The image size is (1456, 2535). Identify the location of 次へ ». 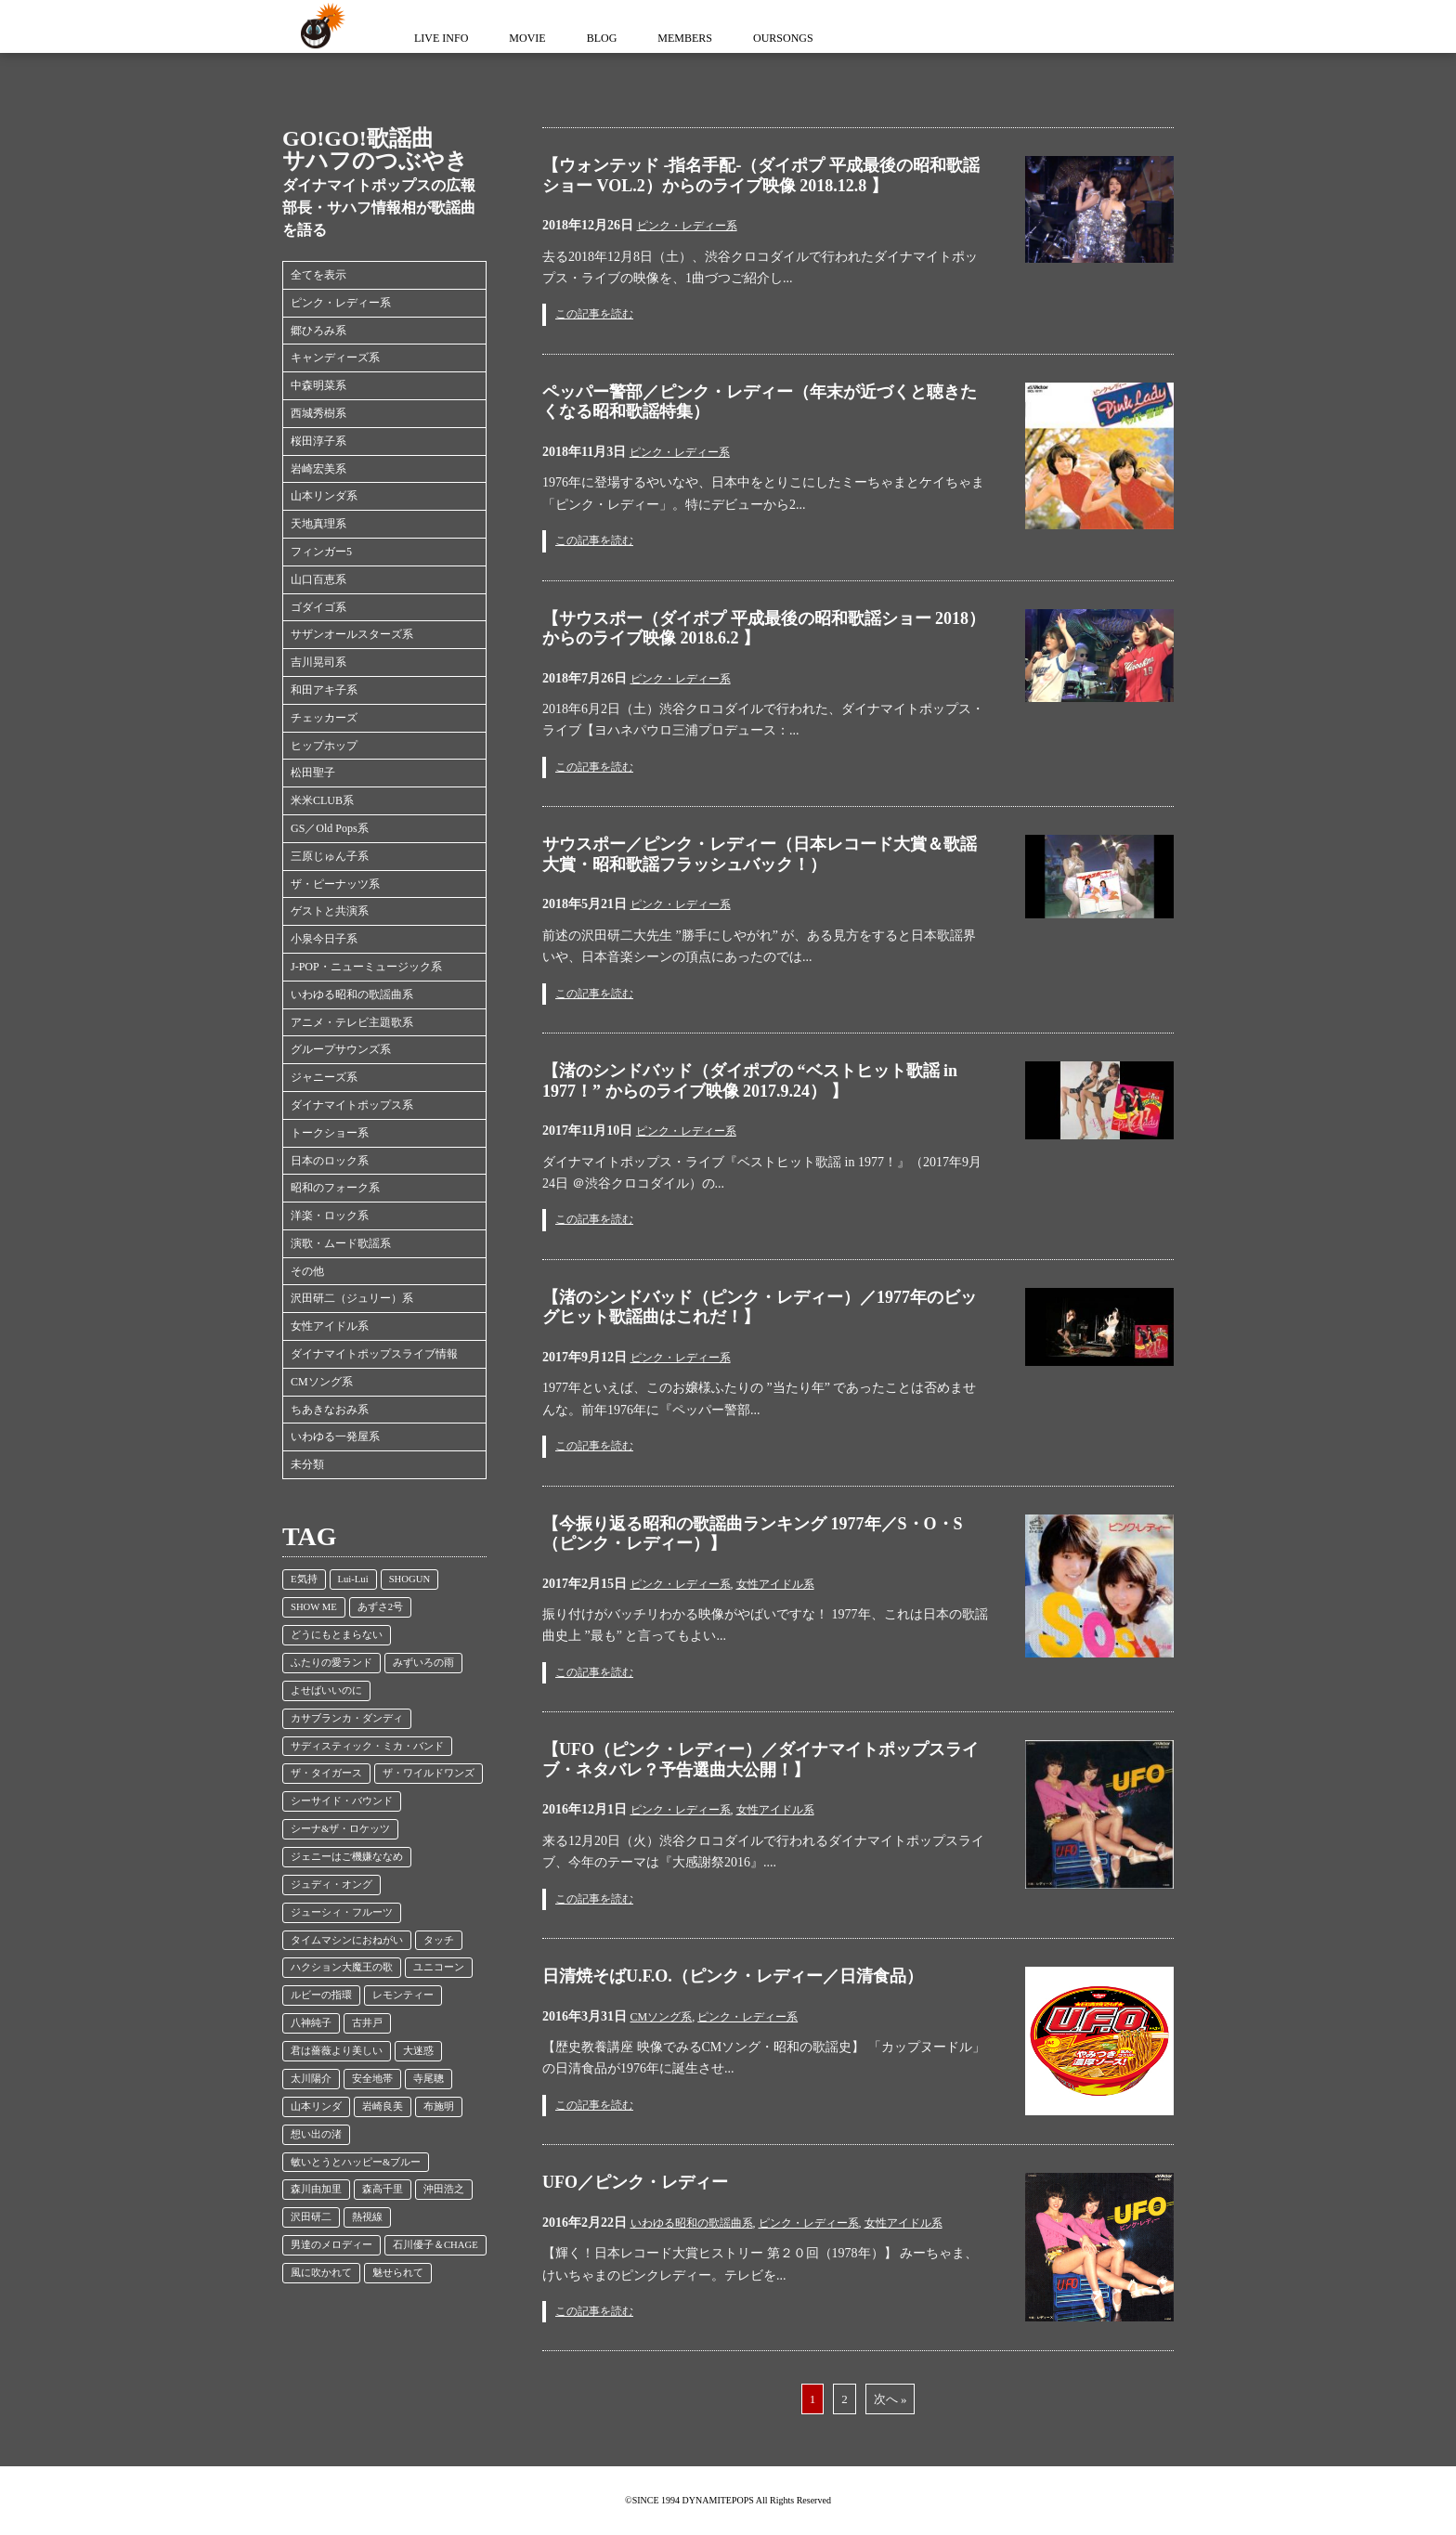
(890, 2399).